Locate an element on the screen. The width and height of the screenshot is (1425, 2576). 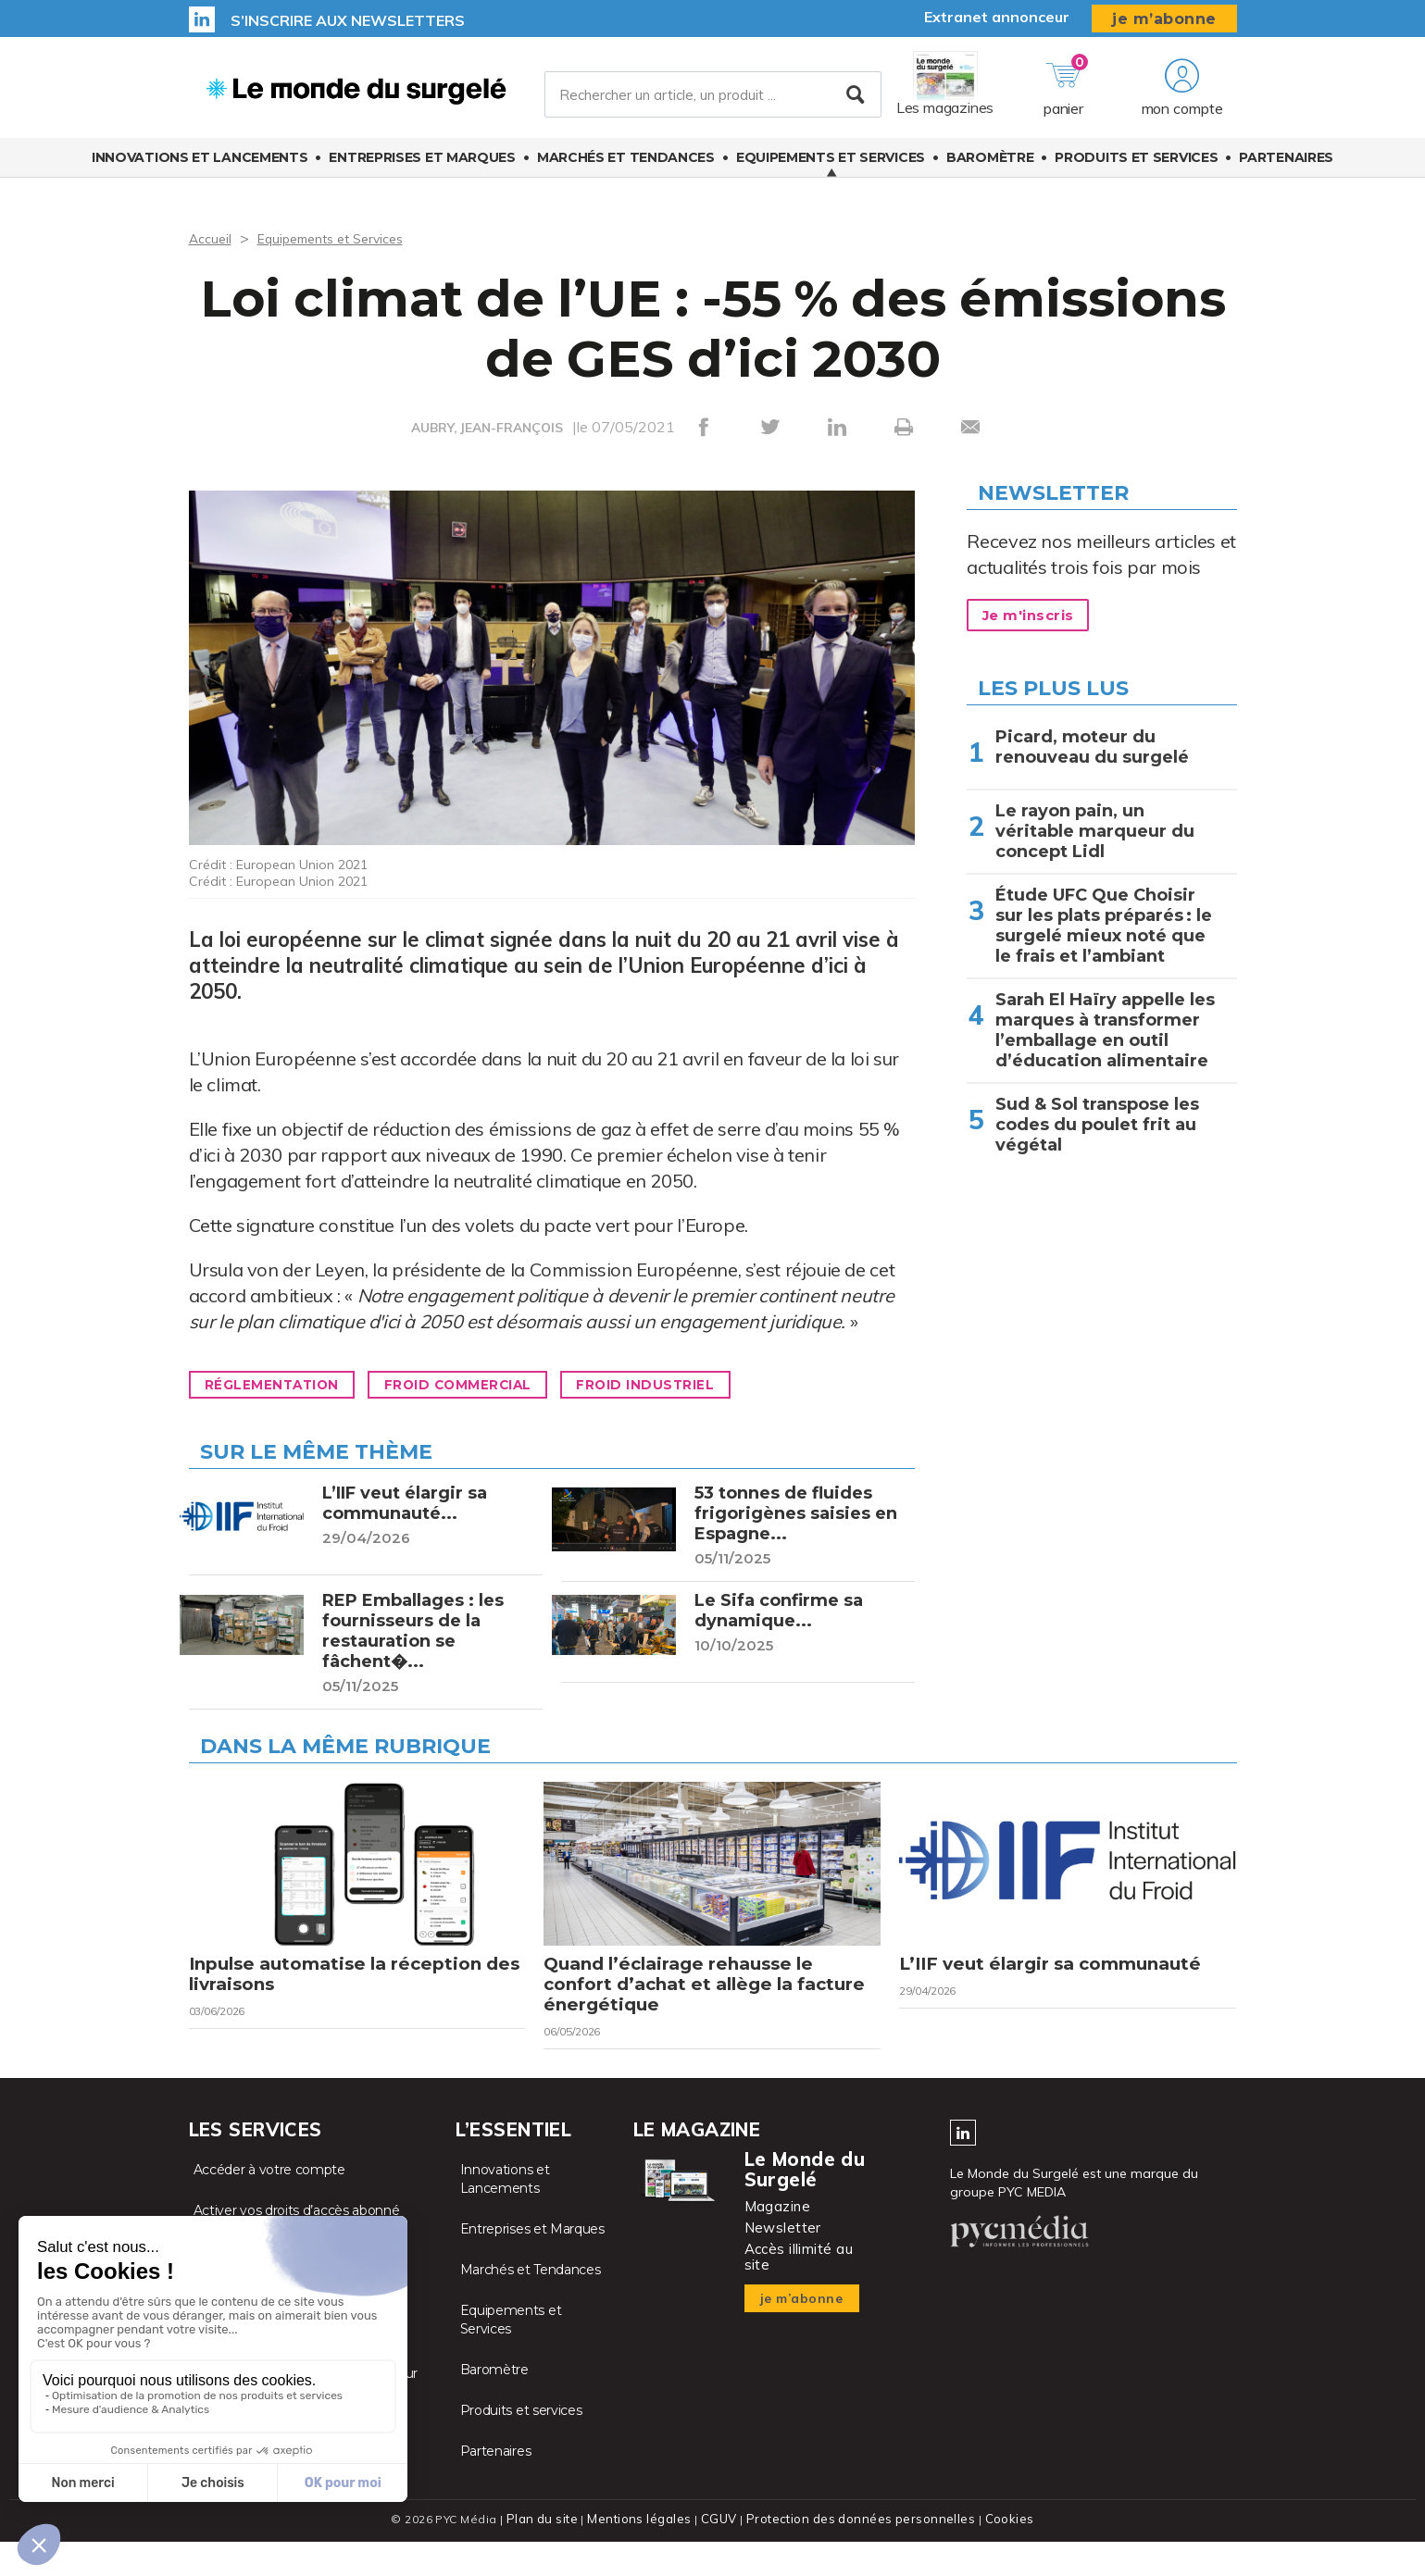
Plan du site is located at coordinates (550, 2553).